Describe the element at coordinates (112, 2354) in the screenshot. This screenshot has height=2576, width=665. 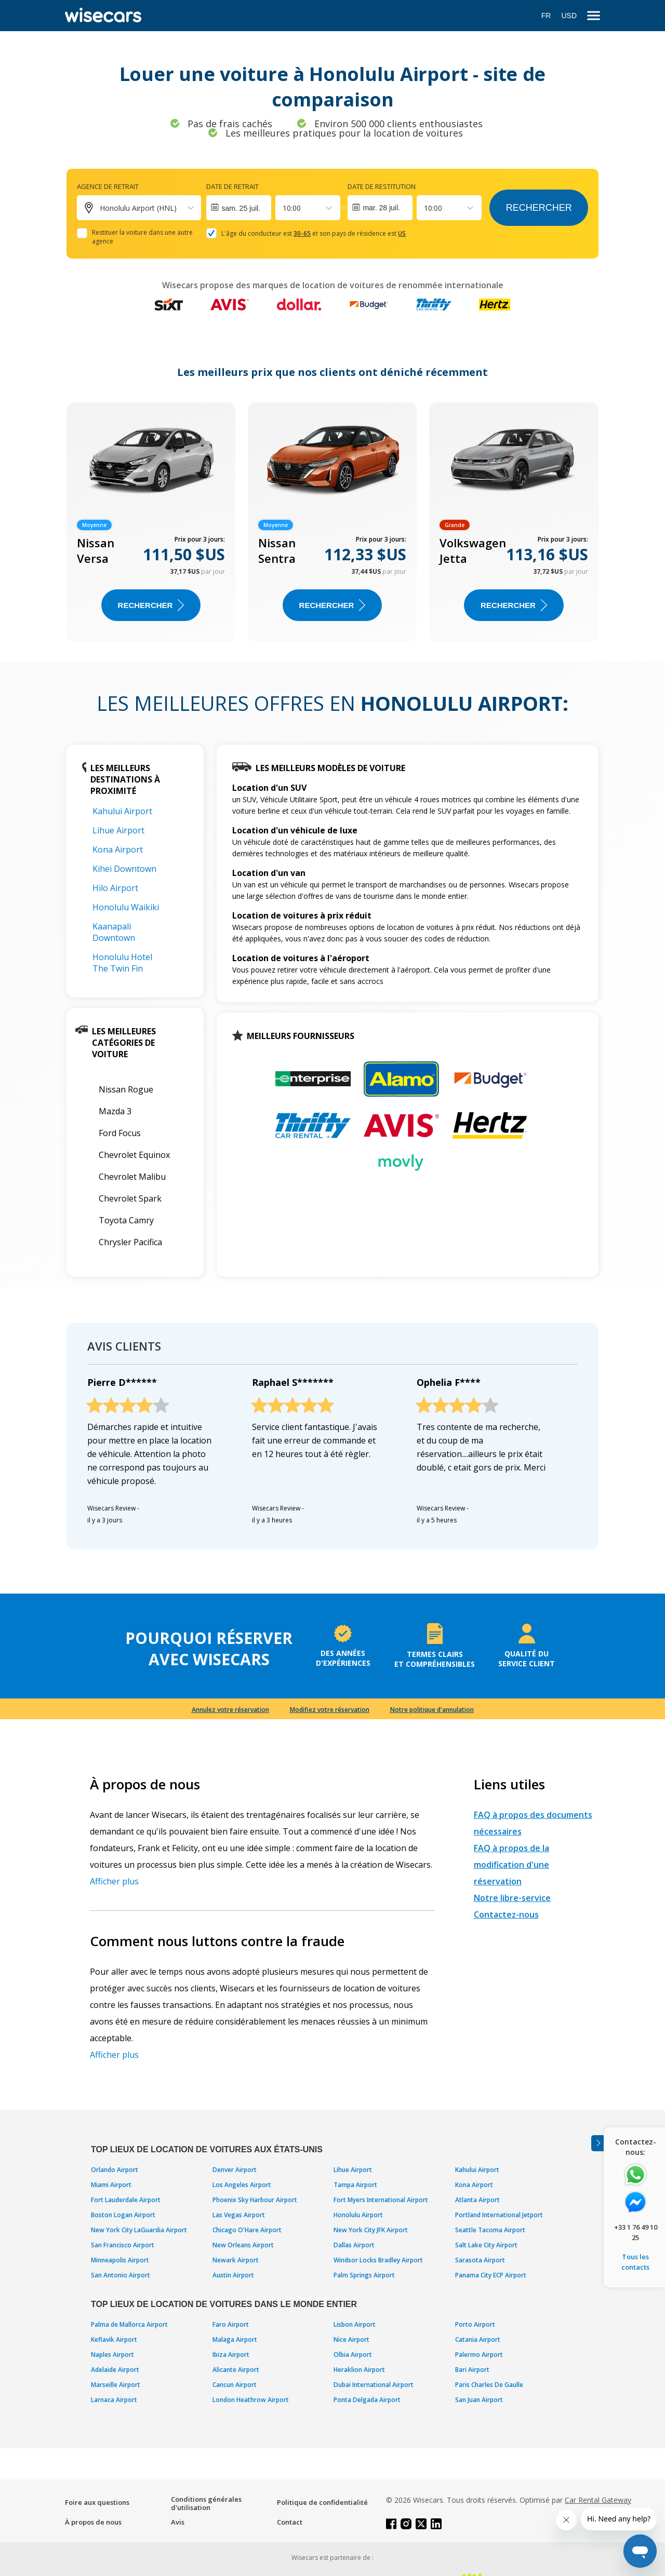
I see `Naples Airport` at that location.